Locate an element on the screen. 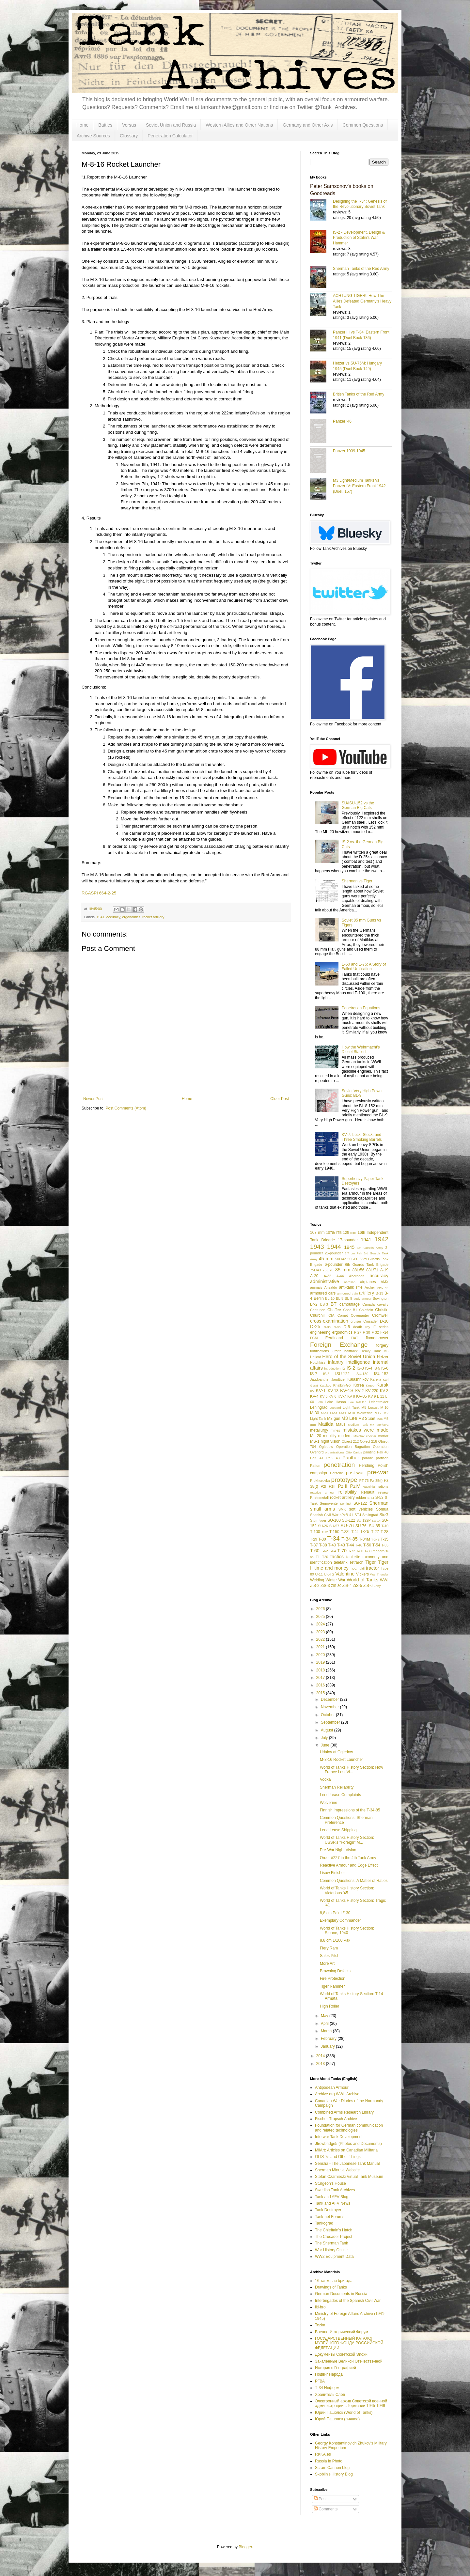 The image size is (470, 2576). Sherman Minutia Website is located at coordinates (337, 2170).